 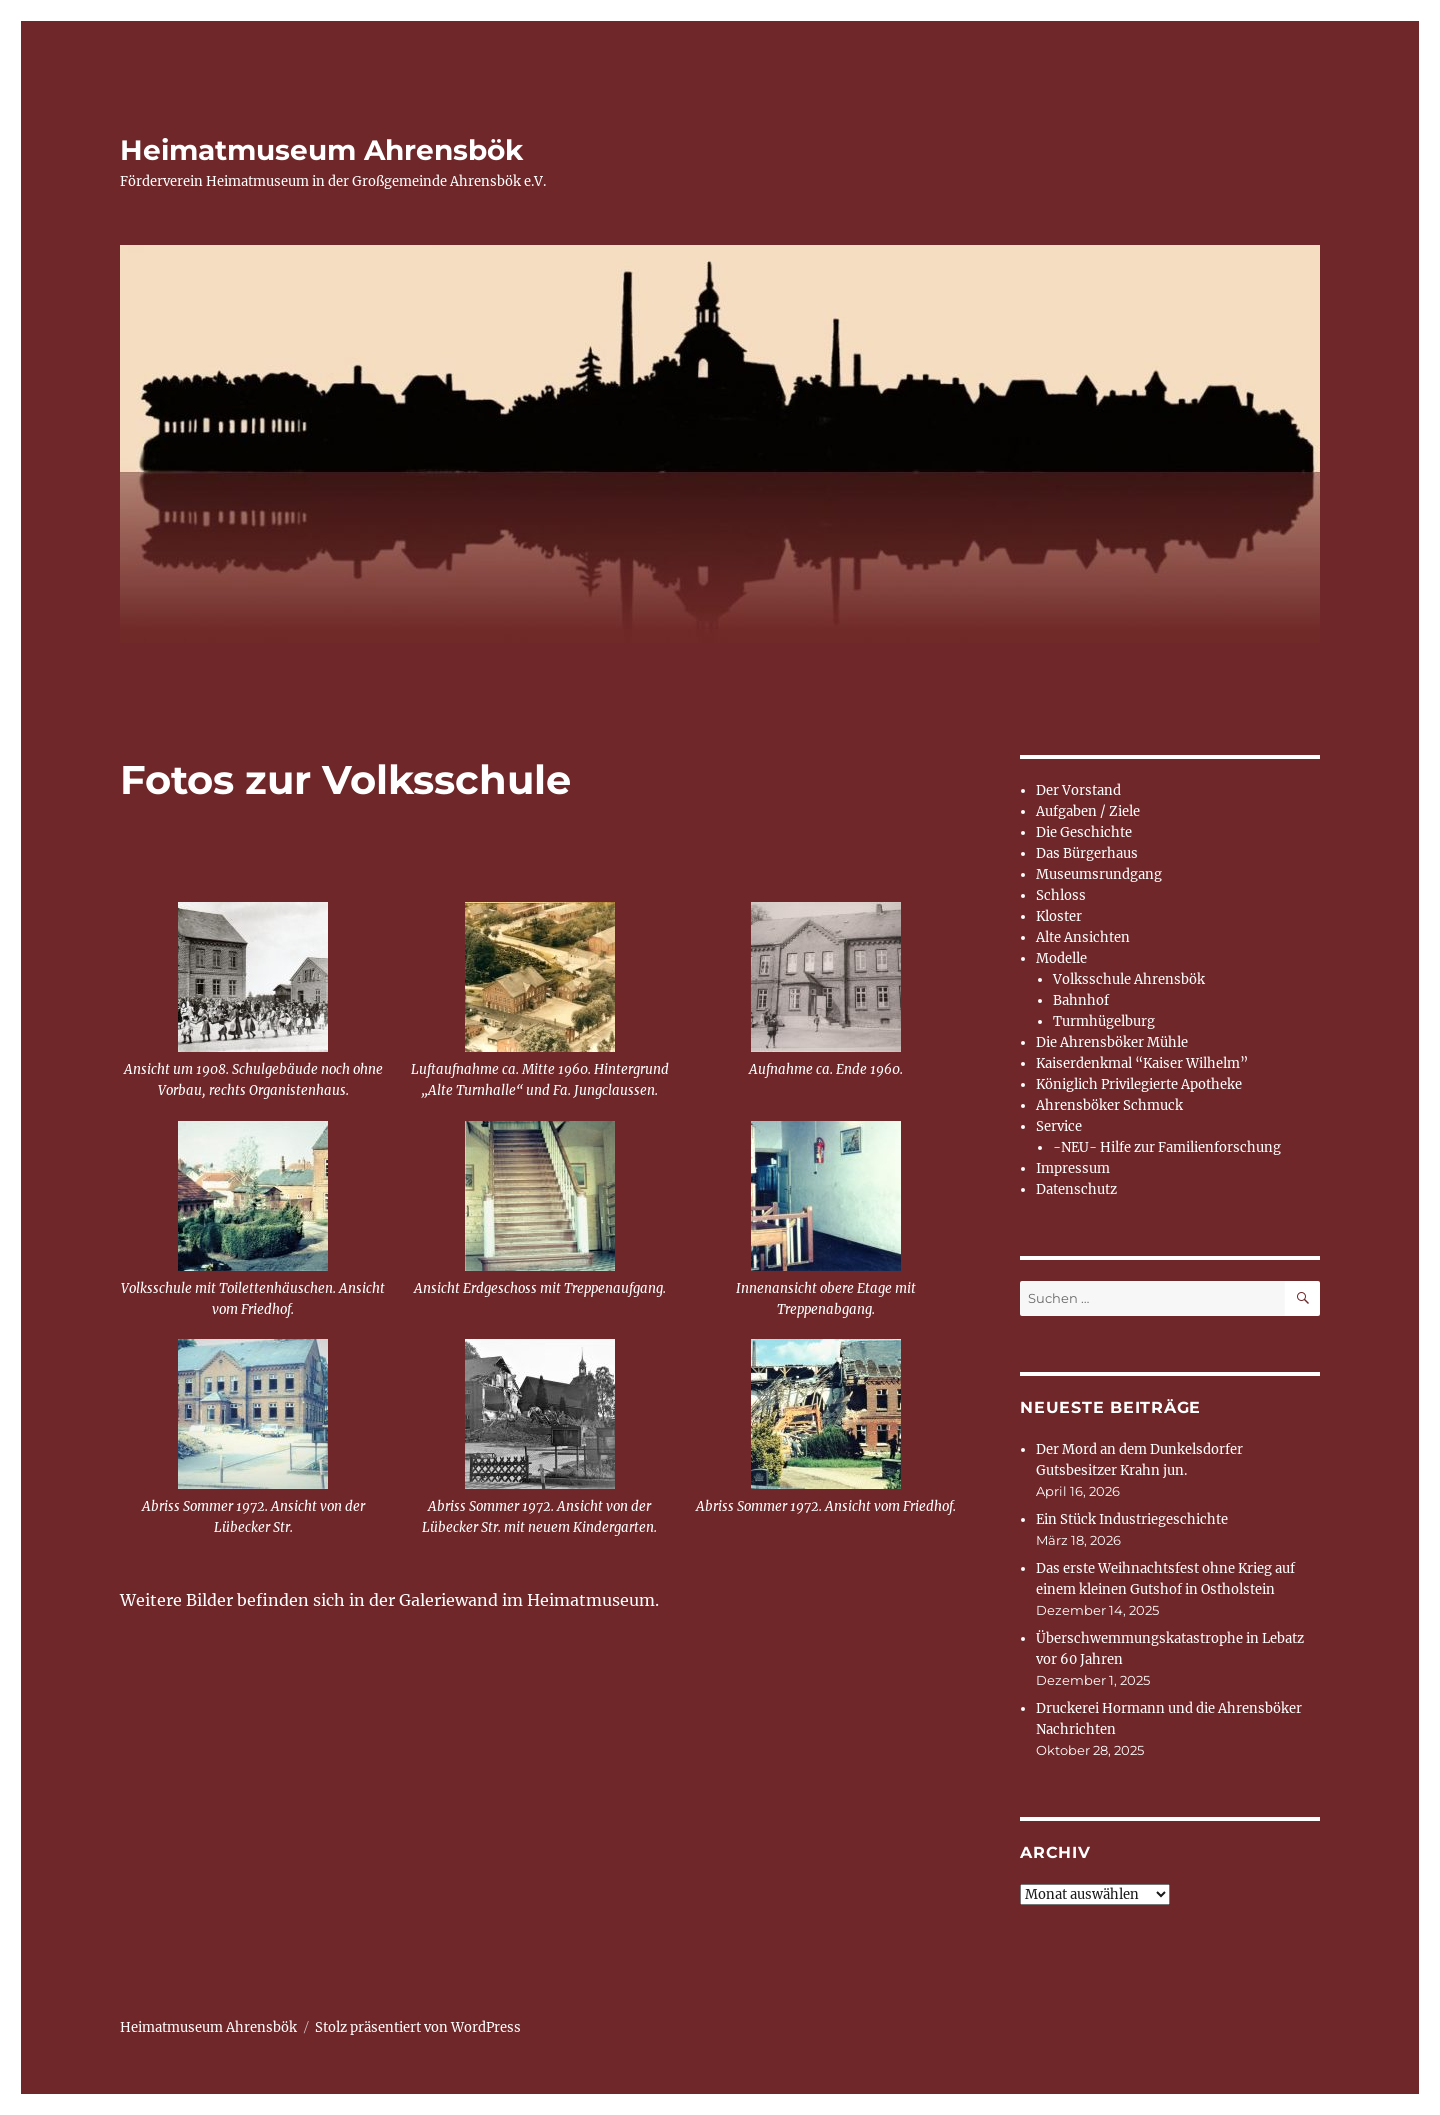 I want to click on Modelle, so click(x=1061, y=958).